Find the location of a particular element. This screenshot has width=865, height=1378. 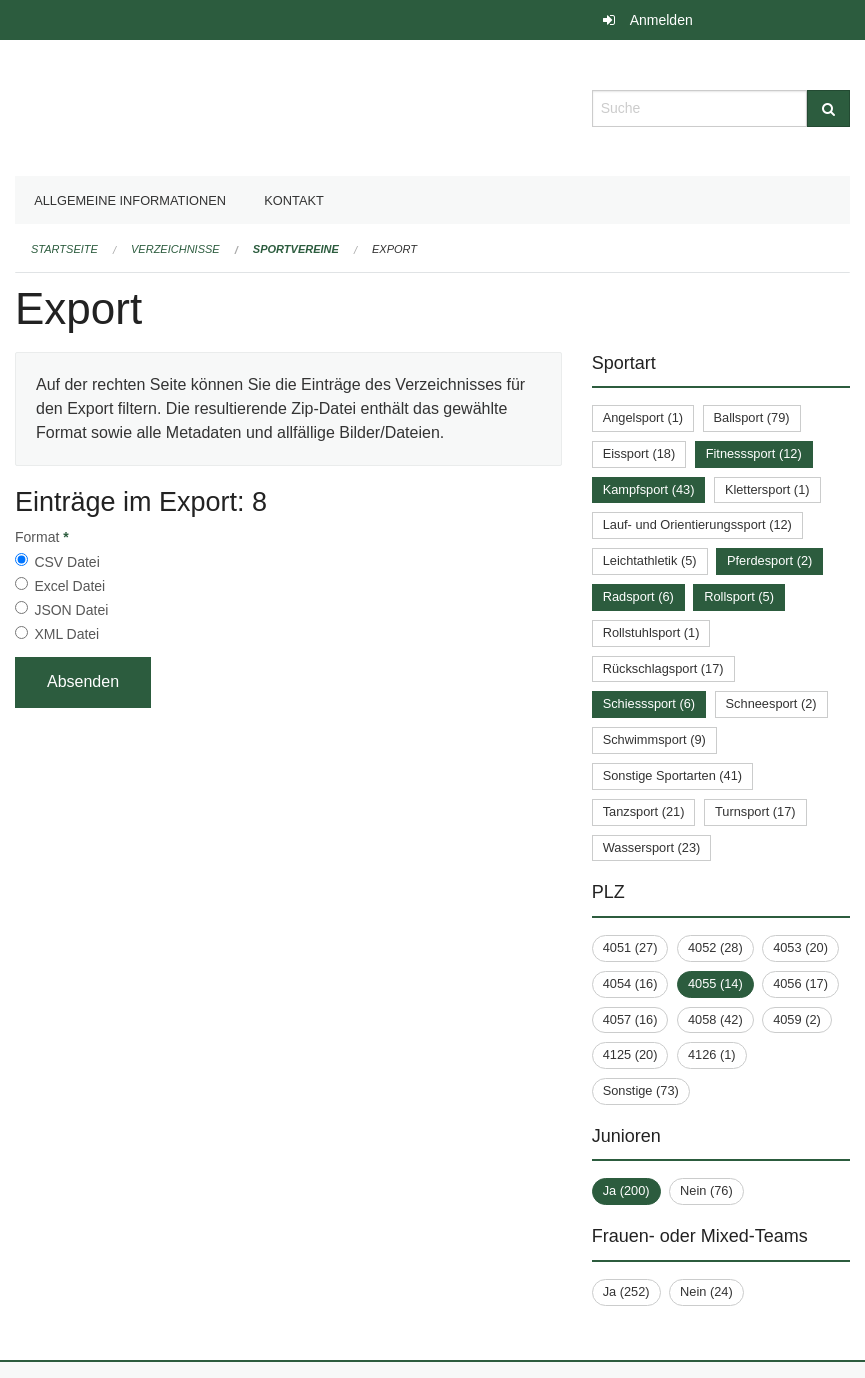

4055 (14) is located at coordinates (715, 983).